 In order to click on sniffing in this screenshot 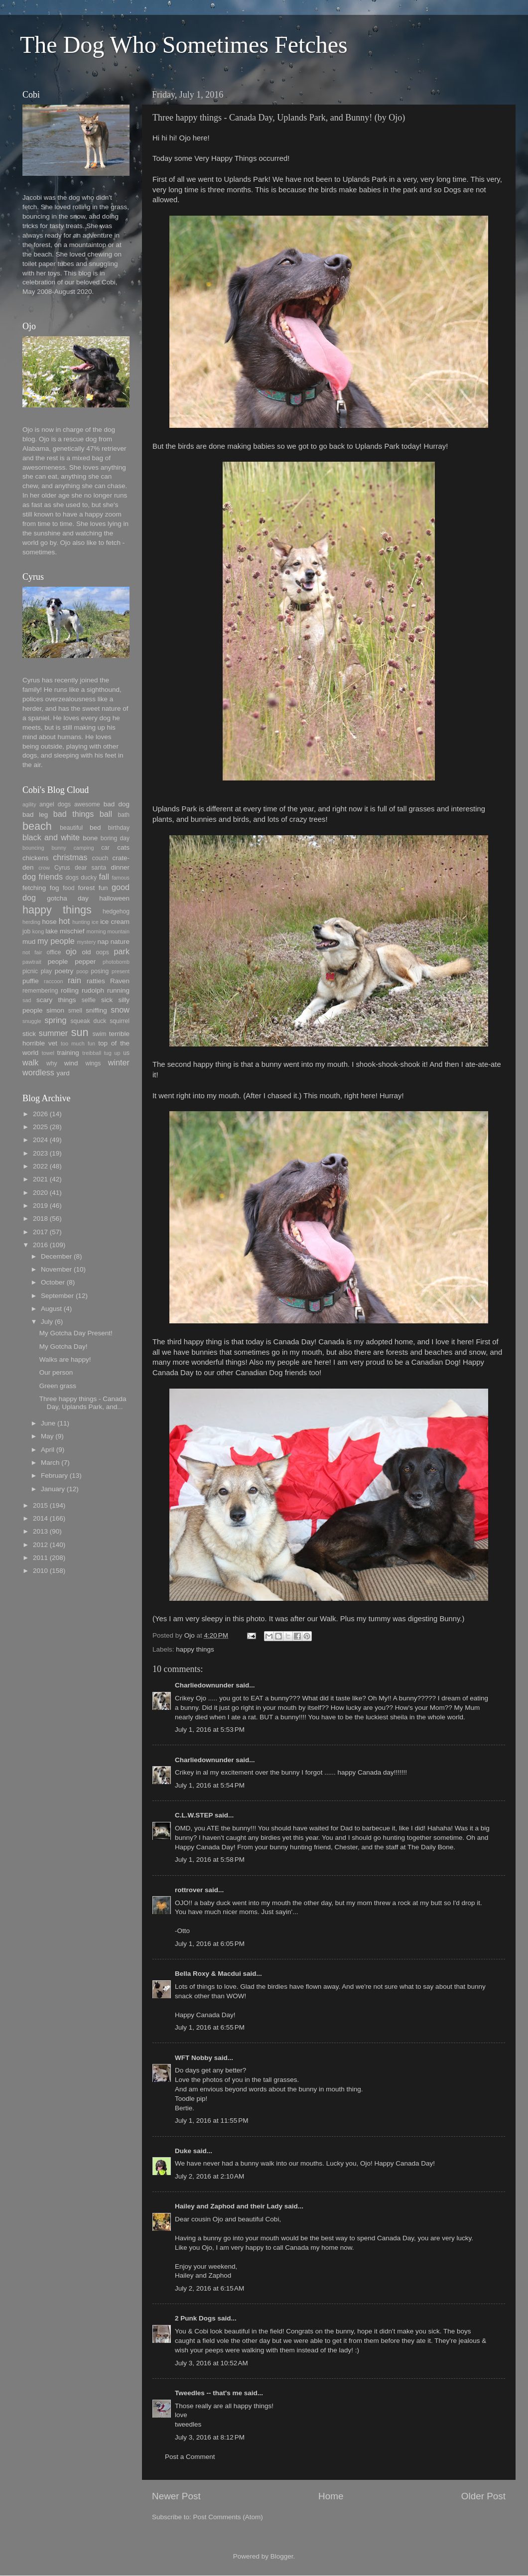, I will do `click(96, 1010)`.